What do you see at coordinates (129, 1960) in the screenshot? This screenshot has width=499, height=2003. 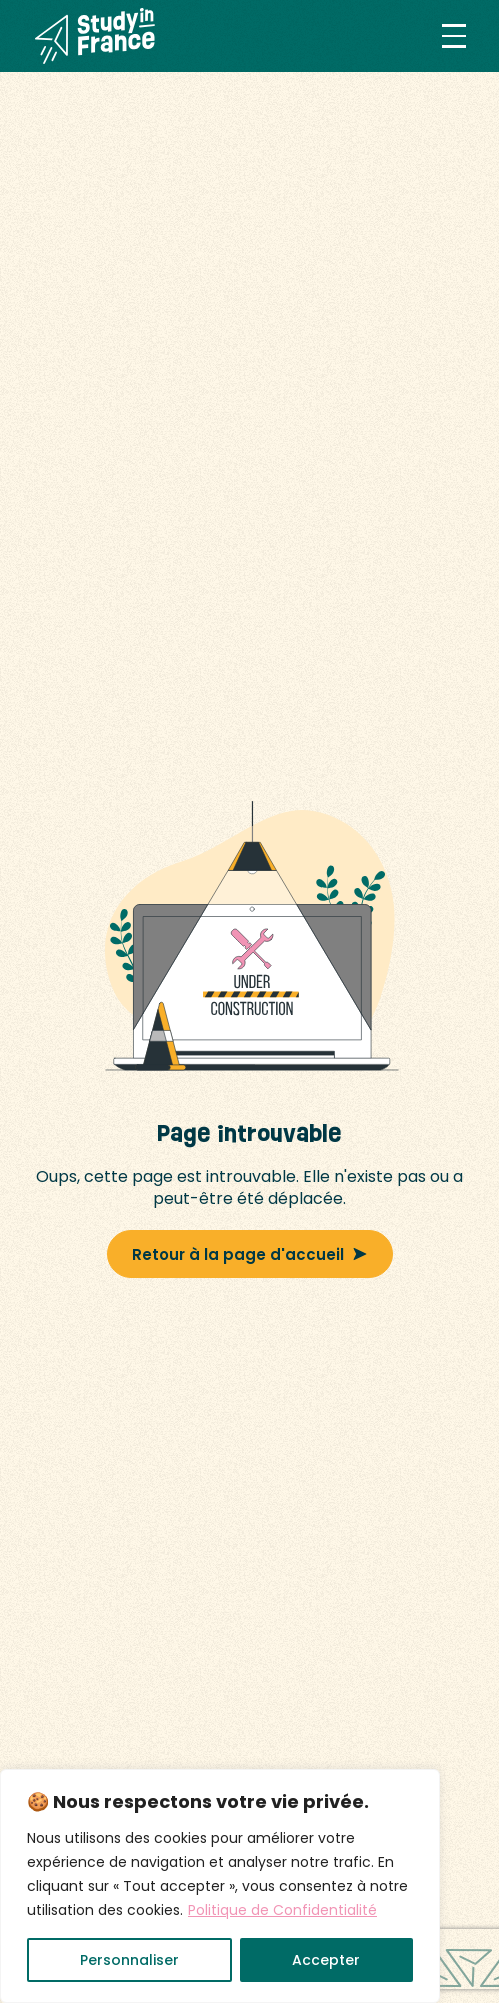 I see `Personnaliser` at bounding box center [129, 1960].